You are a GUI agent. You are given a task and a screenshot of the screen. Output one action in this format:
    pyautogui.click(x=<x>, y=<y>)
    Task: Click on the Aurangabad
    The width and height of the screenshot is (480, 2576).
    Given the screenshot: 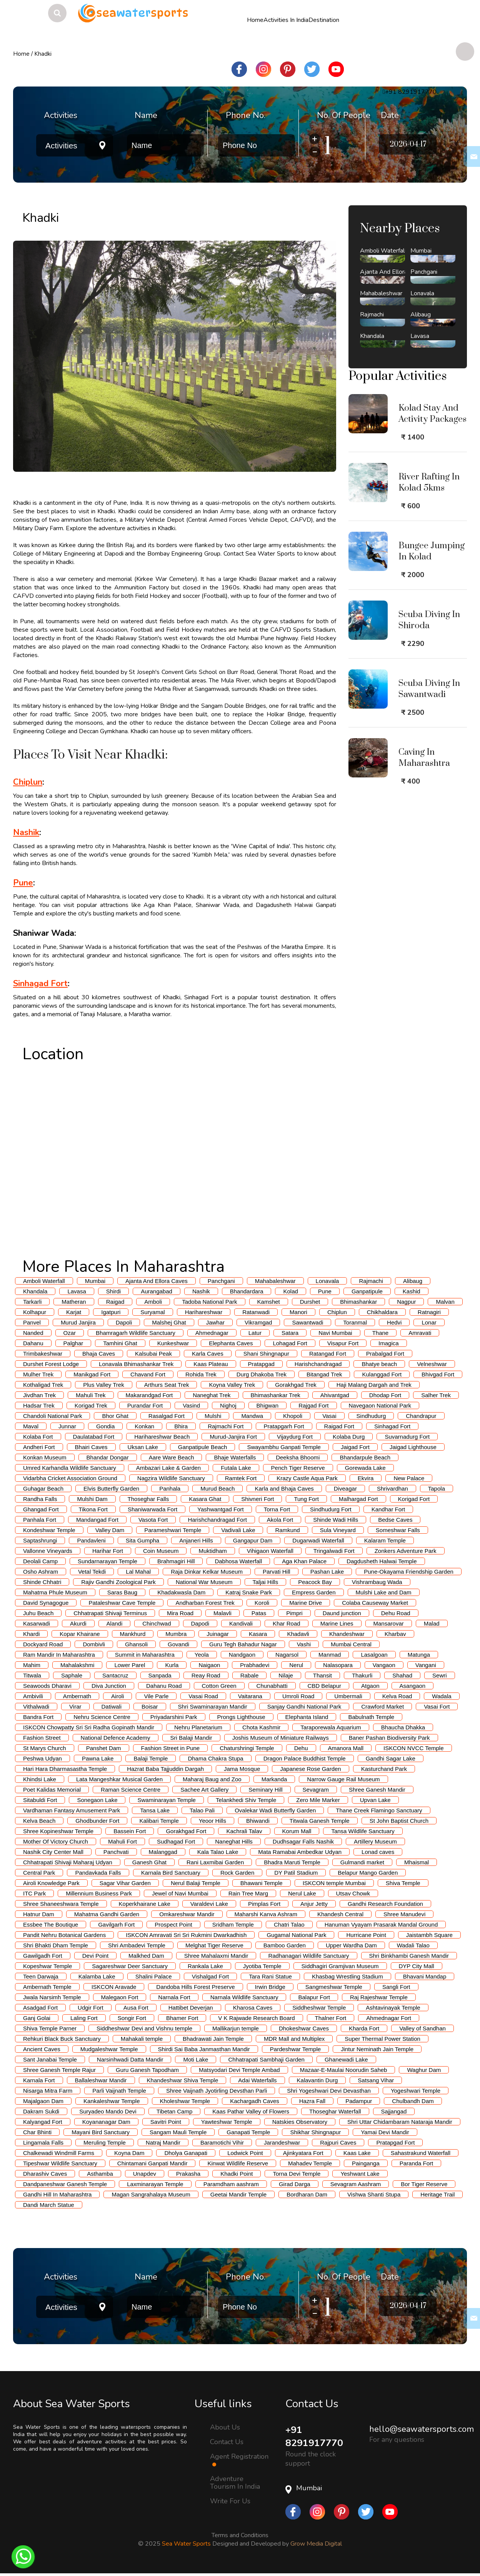 What is the action you would take?
    pyautogui.click(x=156, y=1291)
    